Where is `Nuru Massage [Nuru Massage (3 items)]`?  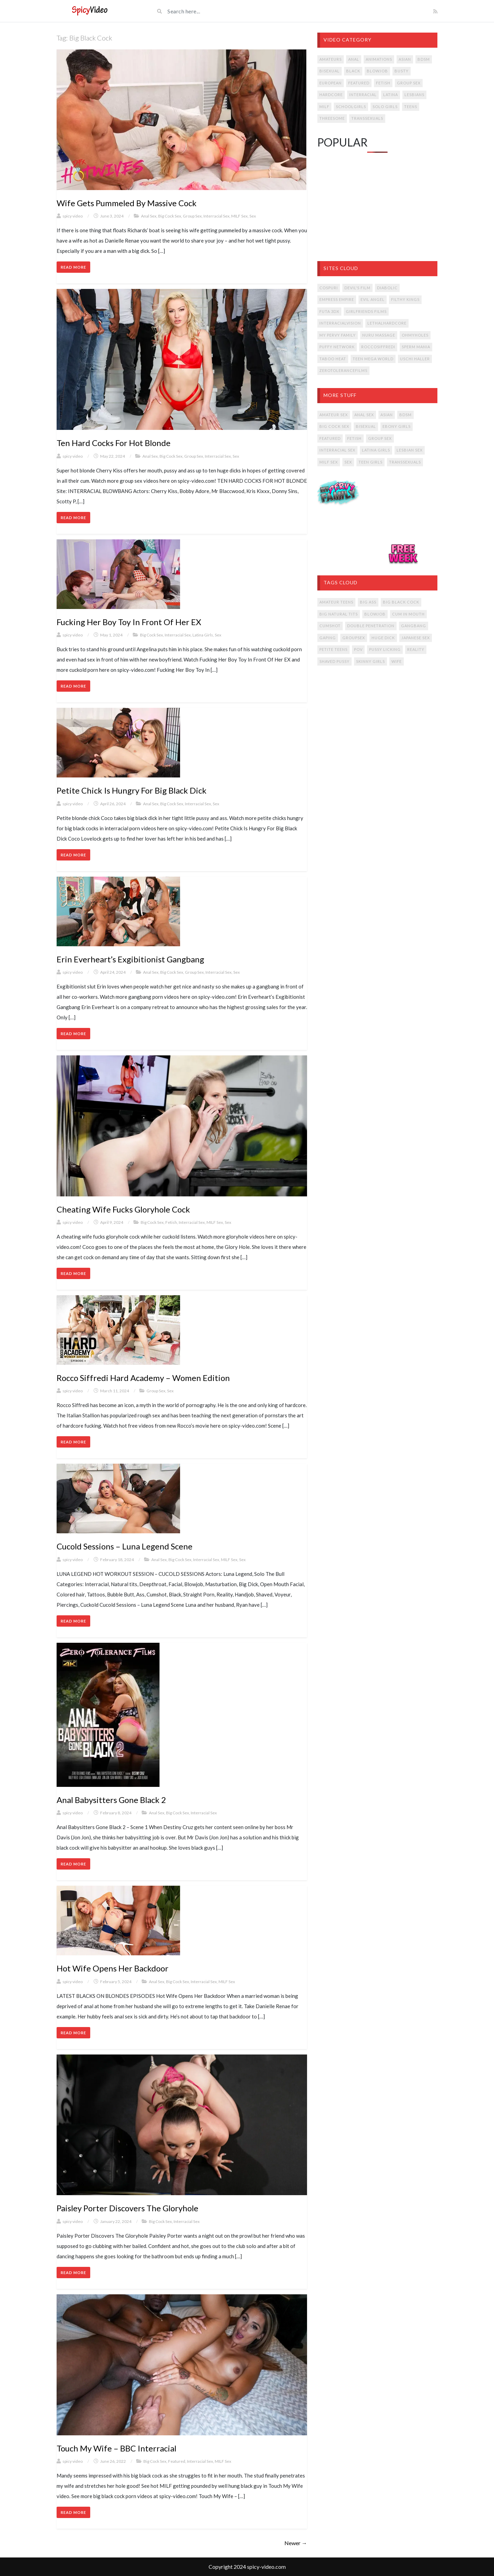
Nuru Massage [Nuru Massage (3 items)] is located at coordinates (378, 335).